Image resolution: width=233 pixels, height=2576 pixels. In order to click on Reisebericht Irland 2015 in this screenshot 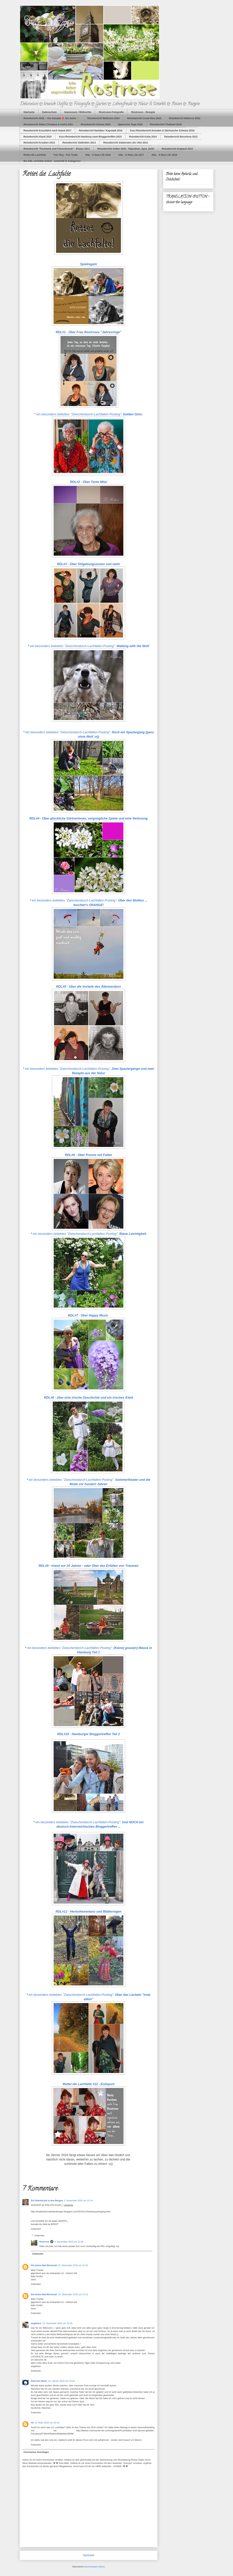, I will do `click(37, 136)`.